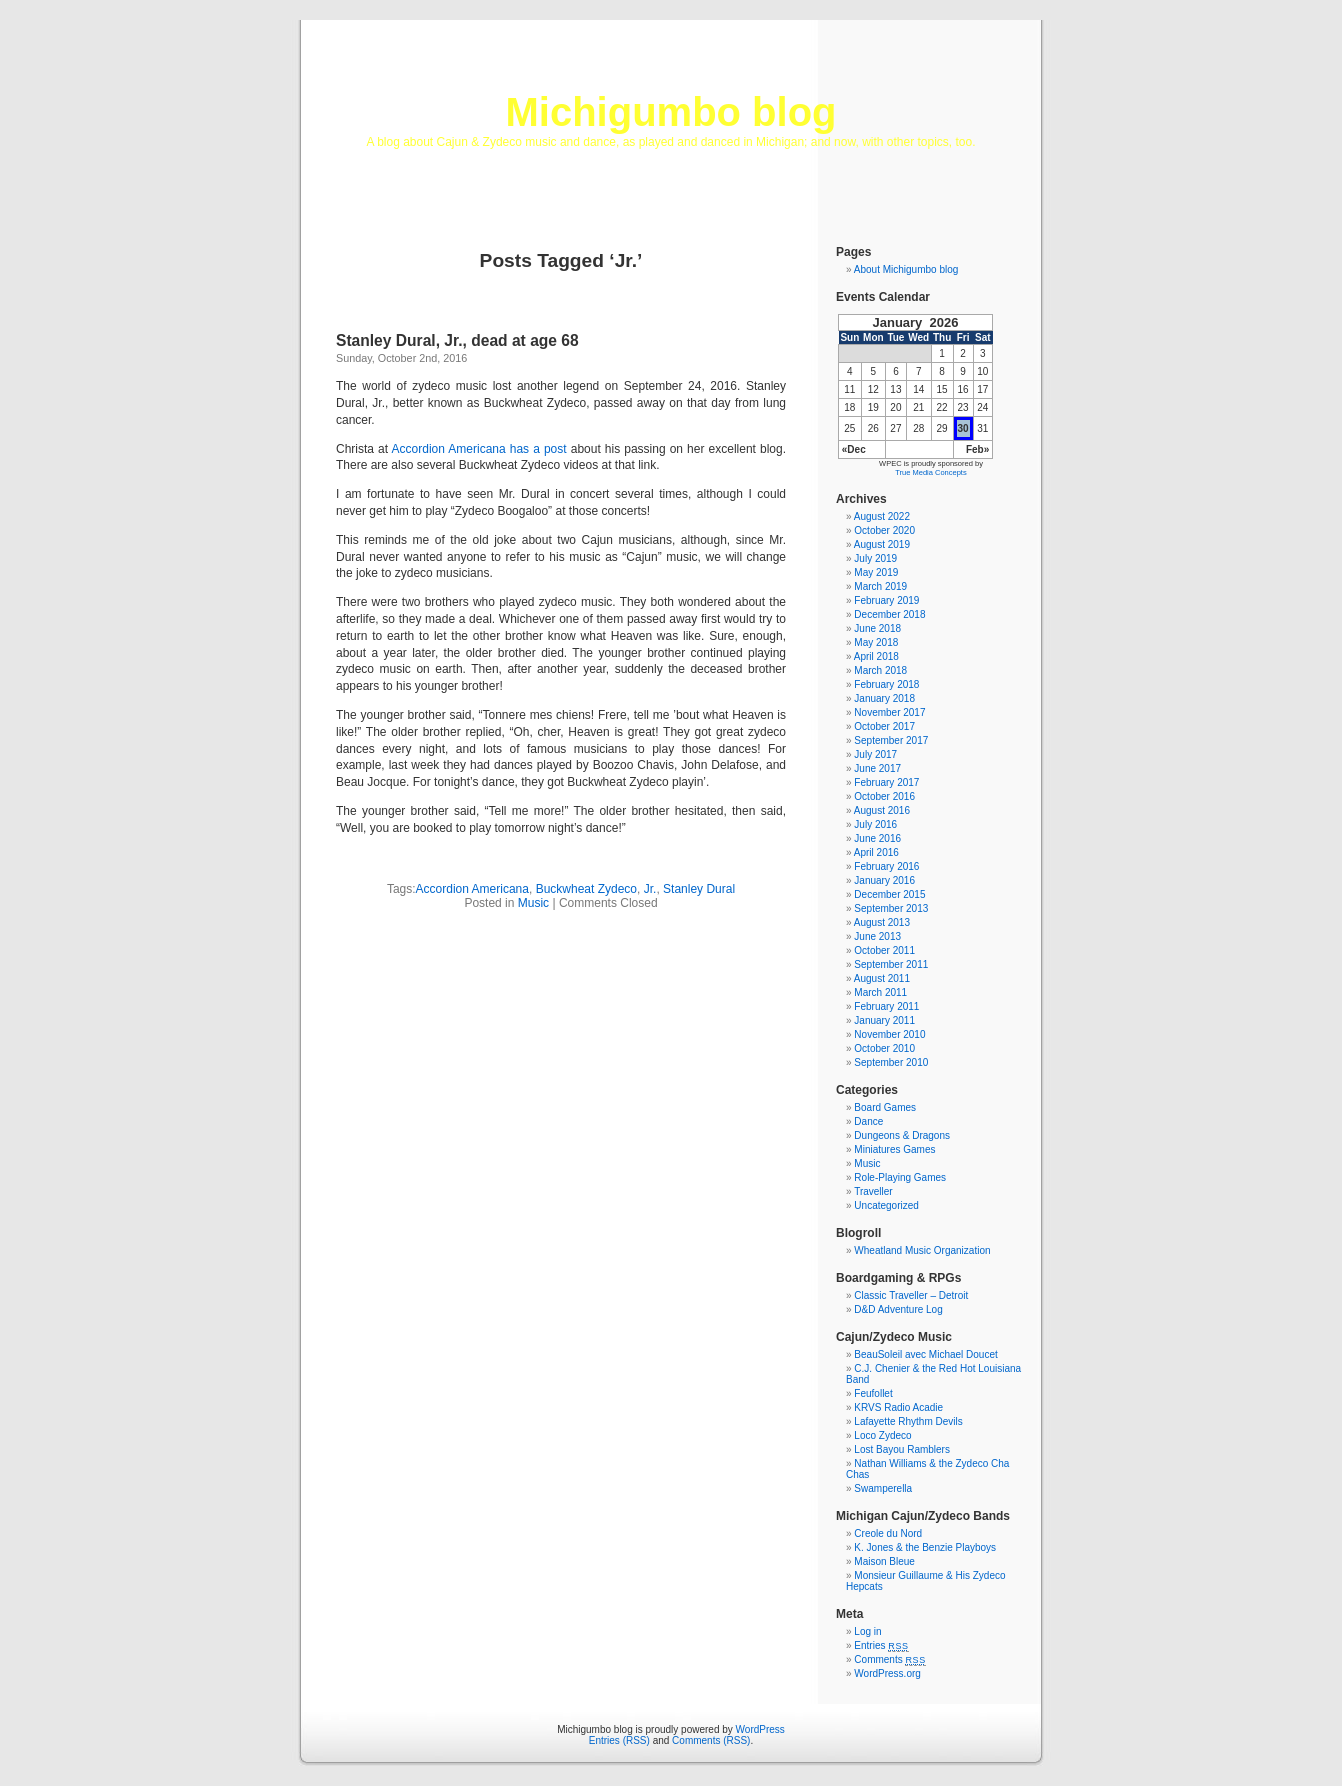 Image resolution: width=1342 pixels, height=1786 pixels. Describe the element at coordinates (885, 1107) in the screenshot. I see `Board Games` at that location.